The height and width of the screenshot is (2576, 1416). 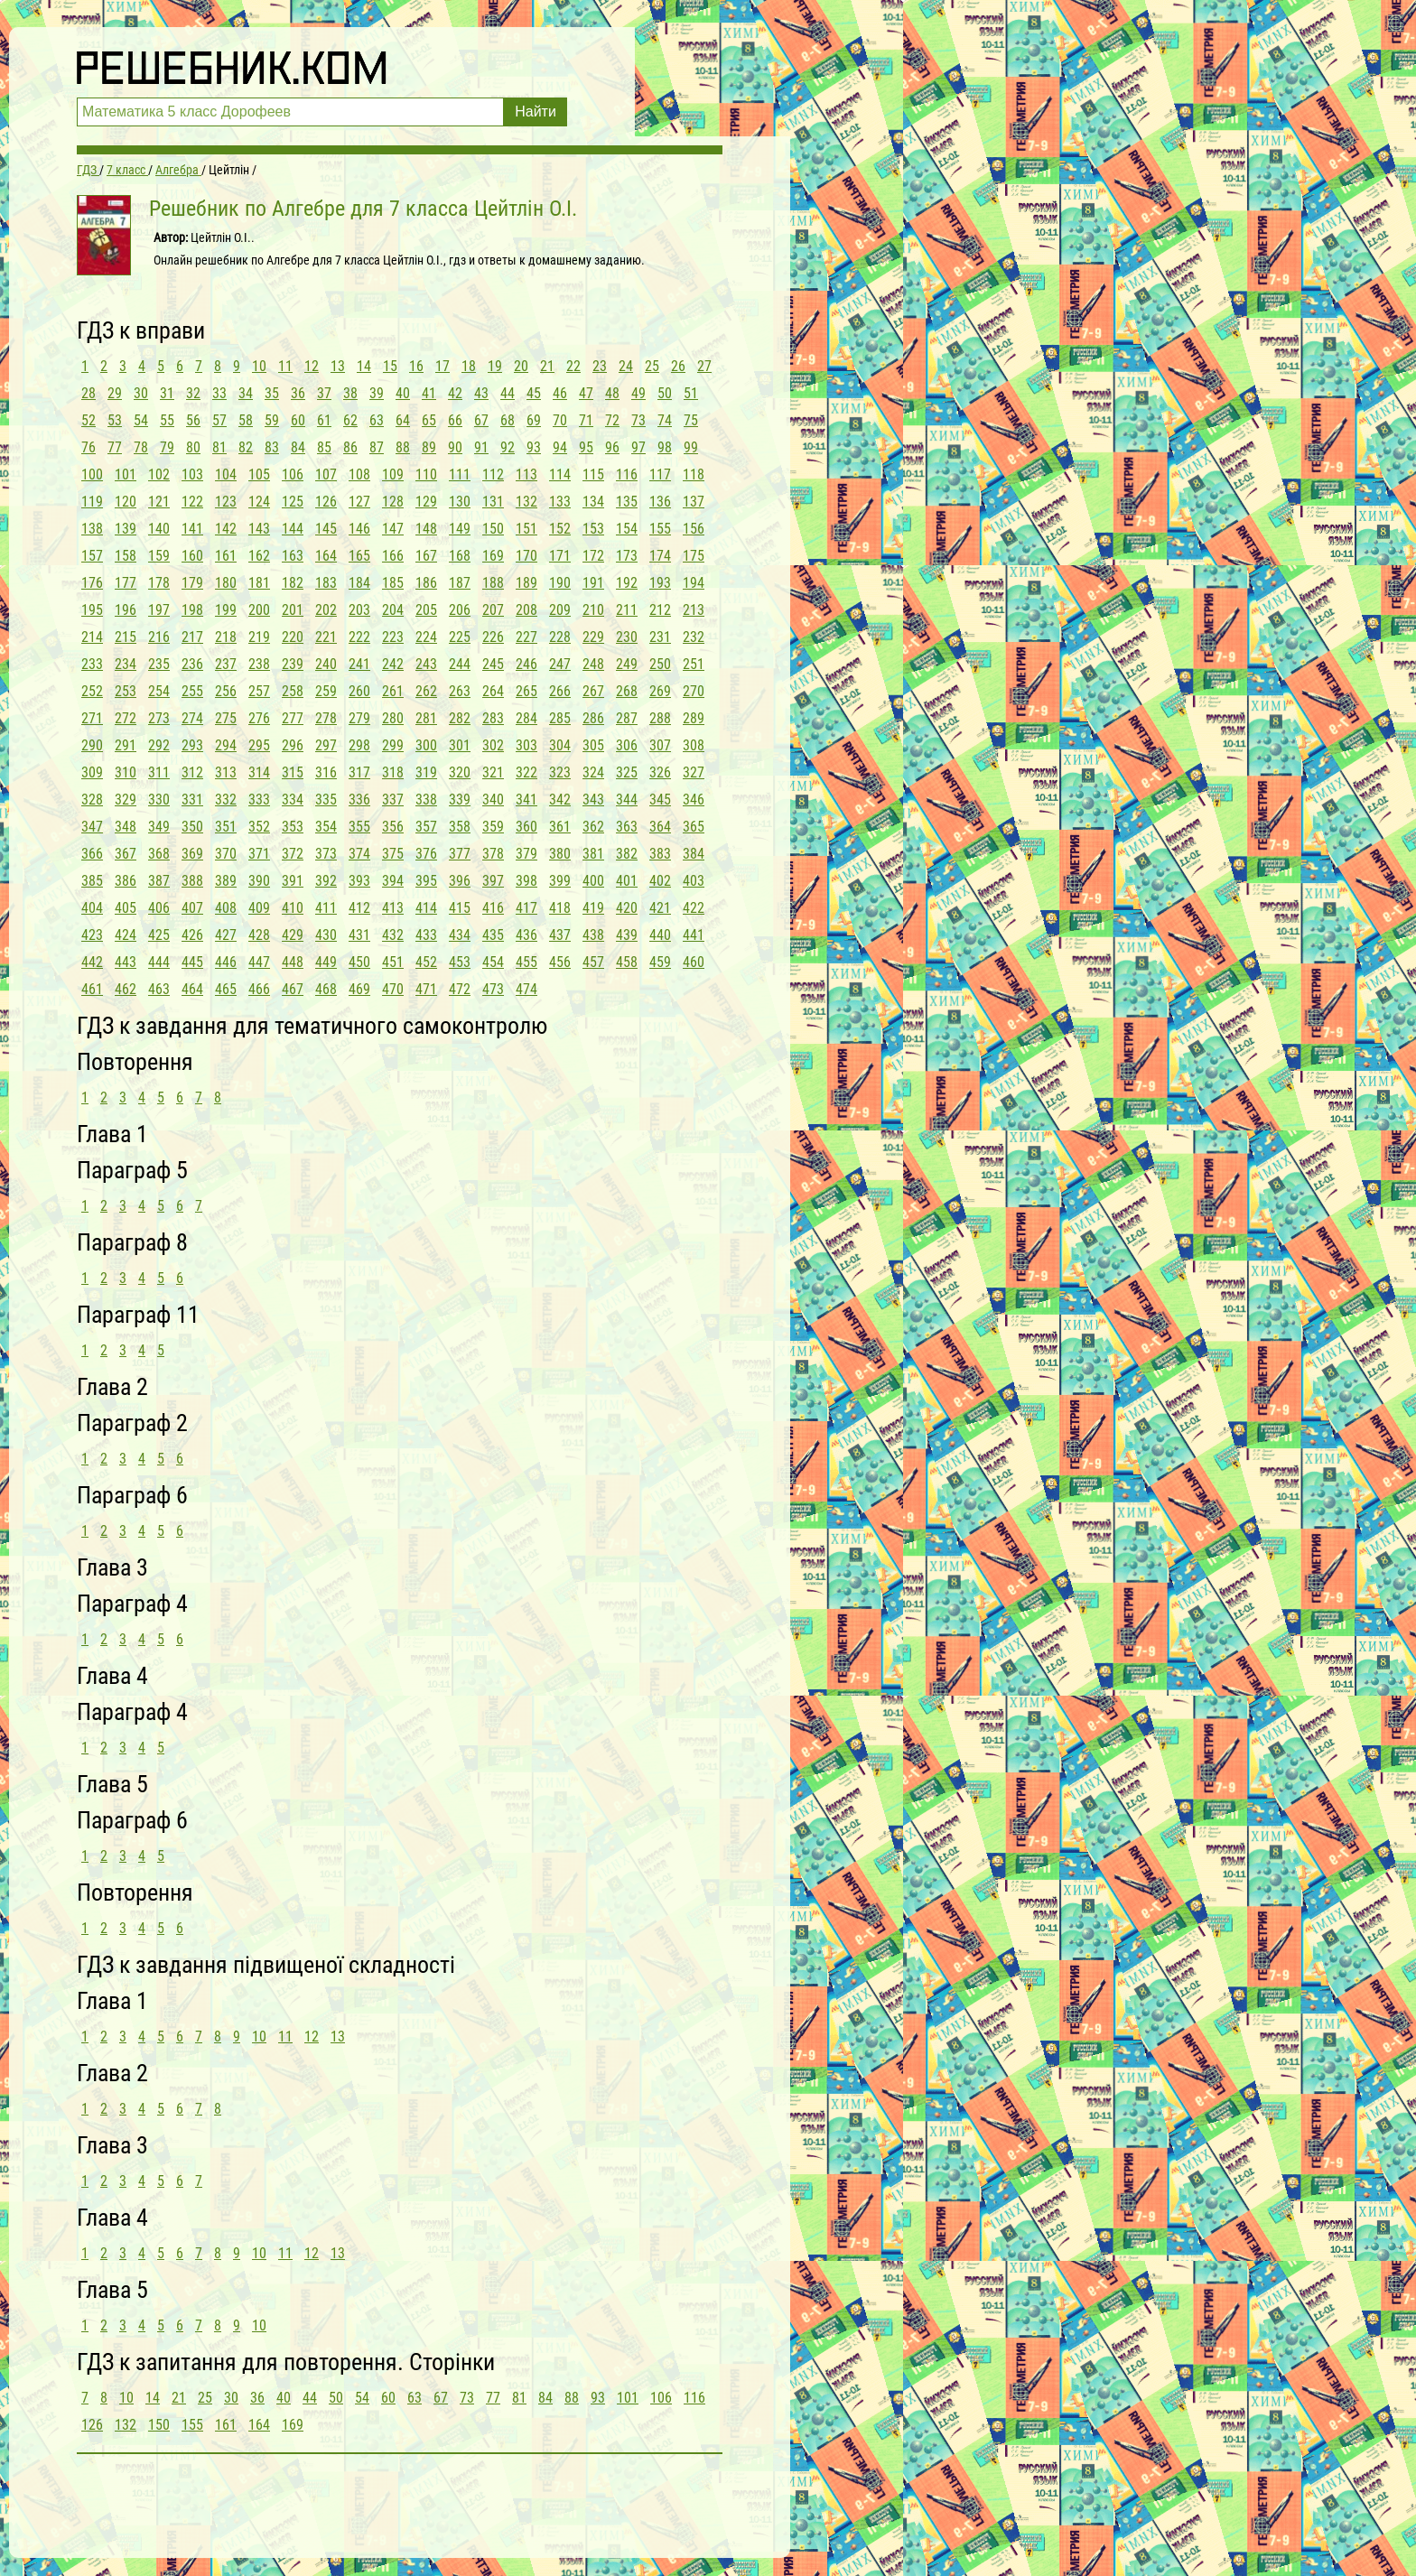 What do you see at coordinates (92, 582) in the screenshot?
I see `176` at bounding box center [92, 582].